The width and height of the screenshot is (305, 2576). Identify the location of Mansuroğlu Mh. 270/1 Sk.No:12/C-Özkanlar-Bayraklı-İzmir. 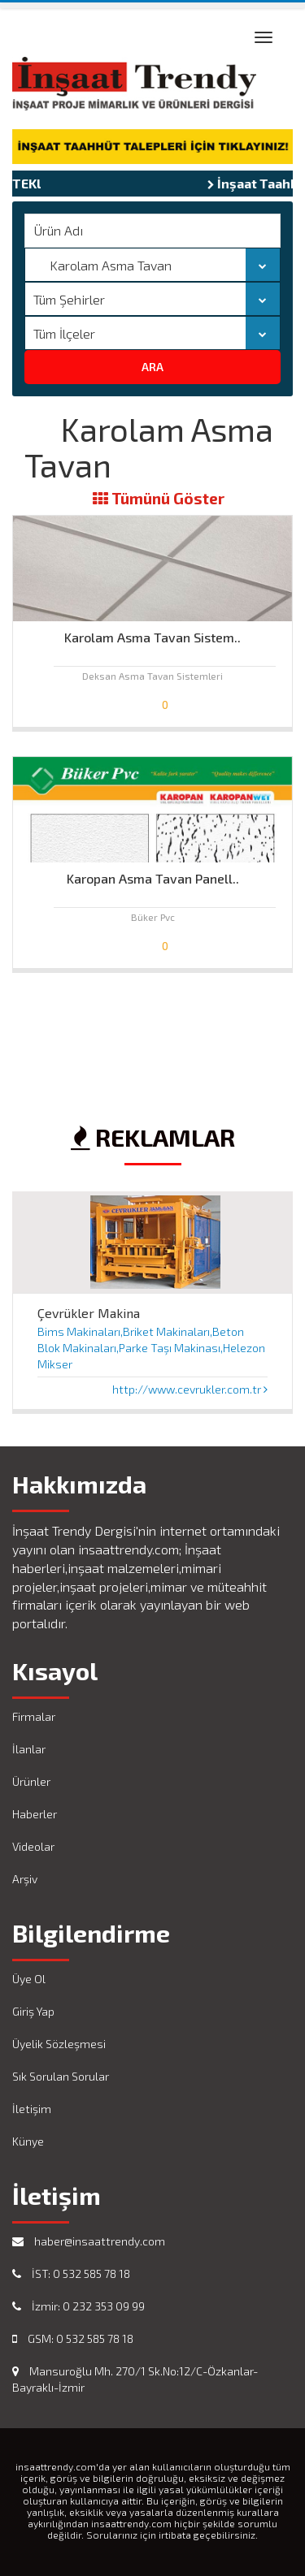
(135, 2379).